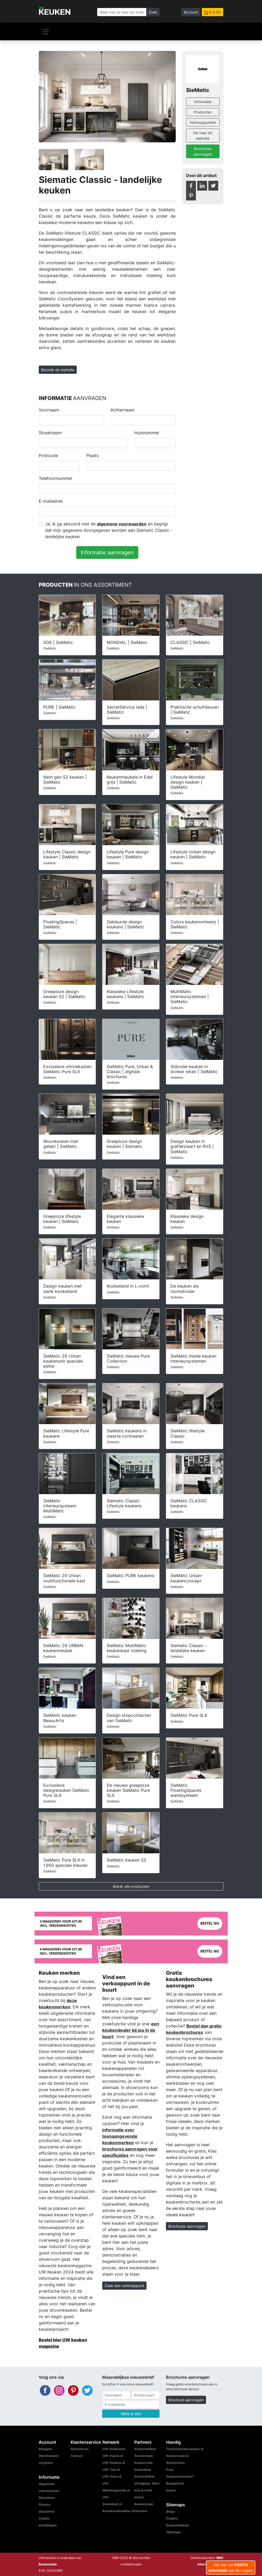  Describe the element at coordinates (79, 2449) in the screenshot. I see `Adverteren` at that location.